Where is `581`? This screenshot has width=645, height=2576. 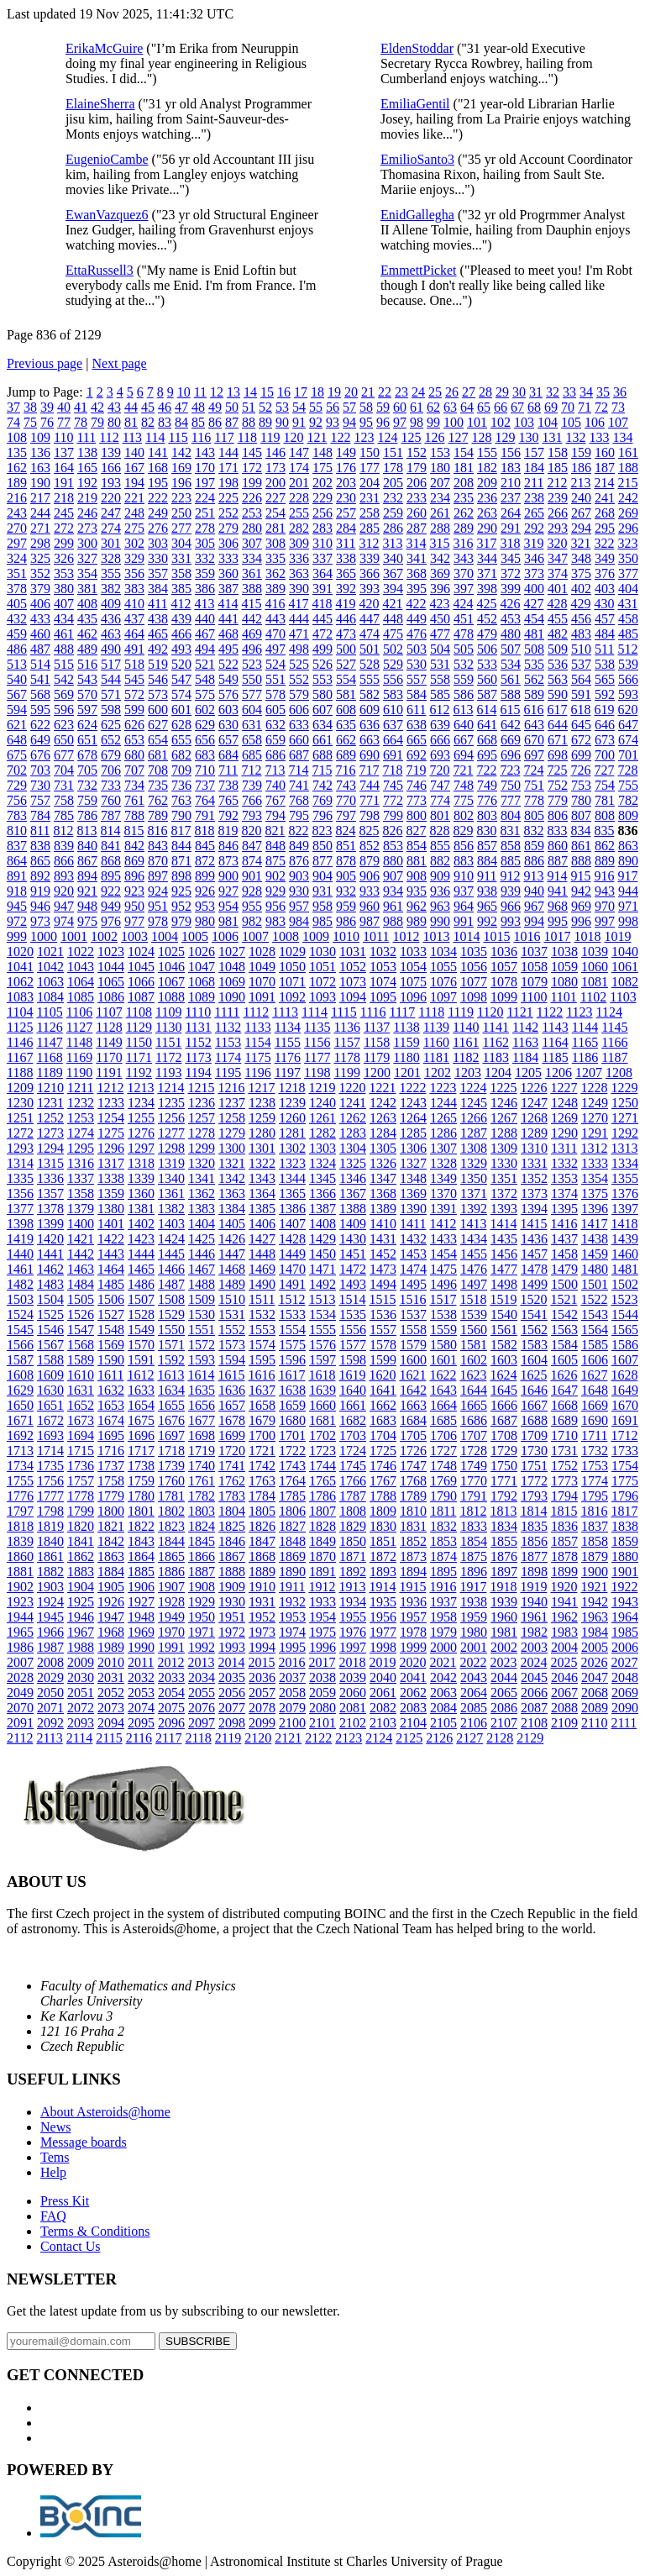 581 is located at coordinates (346, 694).